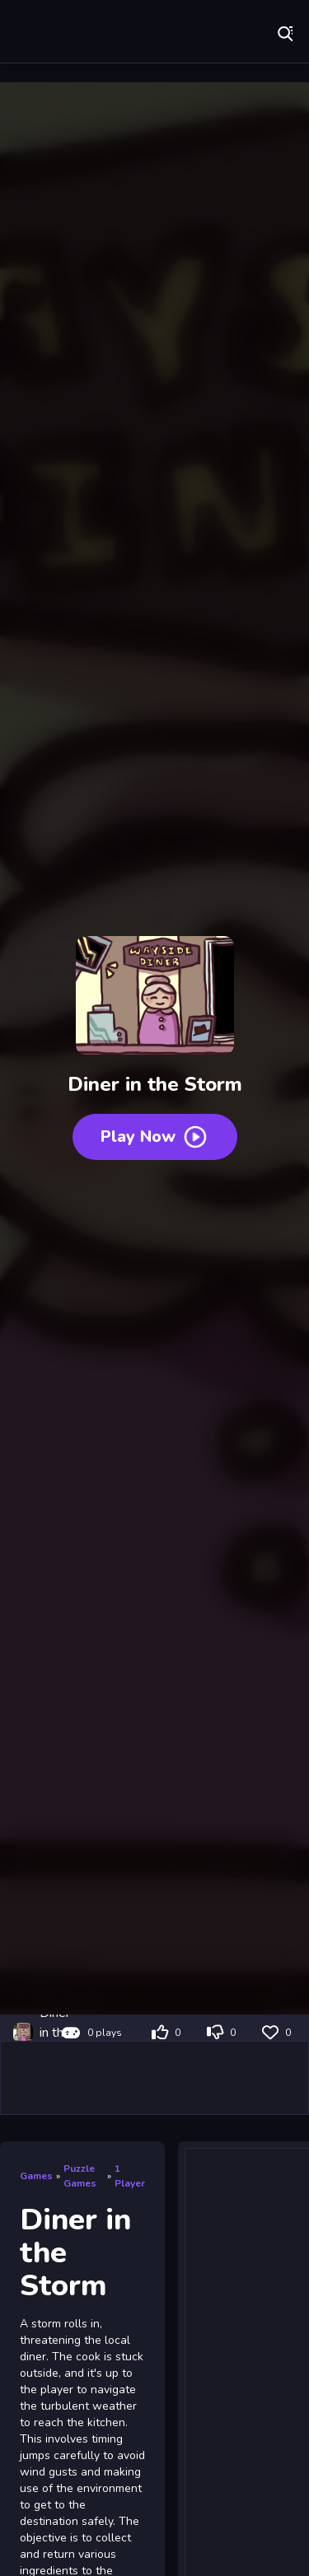 The height and width of the screenshot is (2576, 309). I want to click on Games, so click(36, 2175).